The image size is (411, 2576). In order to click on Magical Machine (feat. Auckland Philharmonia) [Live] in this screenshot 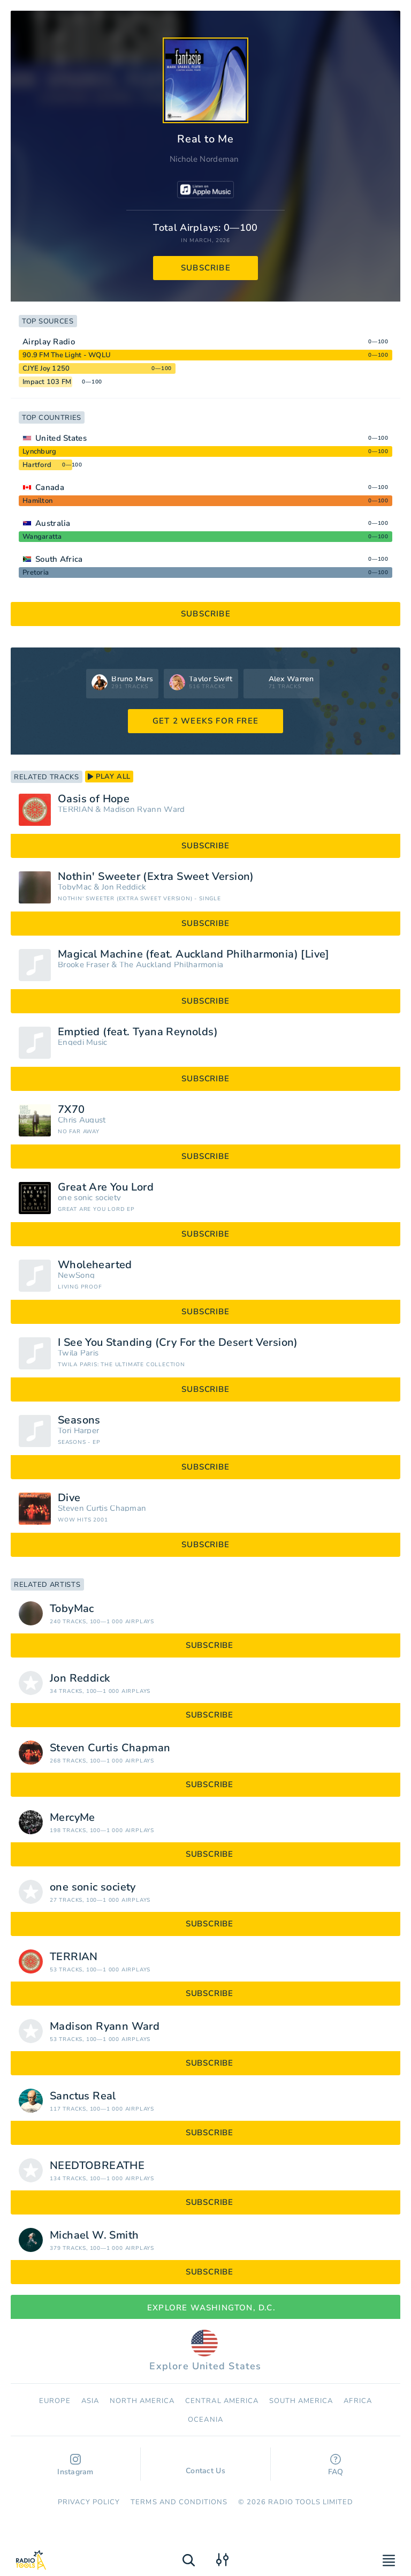, I will do `click(194, 954)`.